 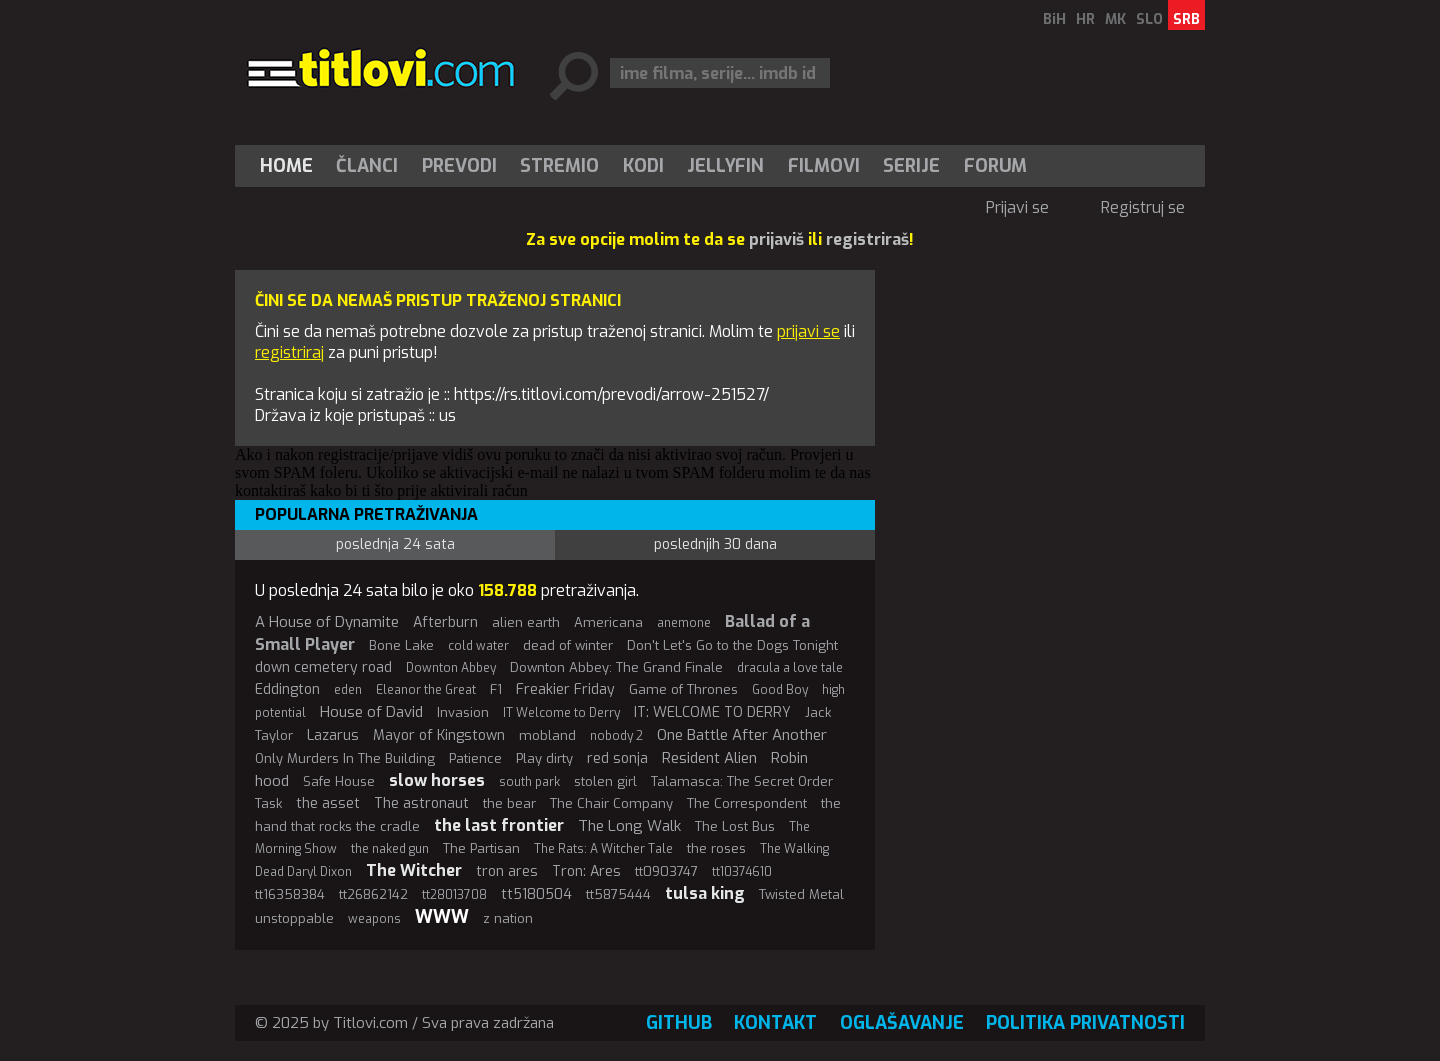 I want to click on Filmovi, so click(x=824, y=166).